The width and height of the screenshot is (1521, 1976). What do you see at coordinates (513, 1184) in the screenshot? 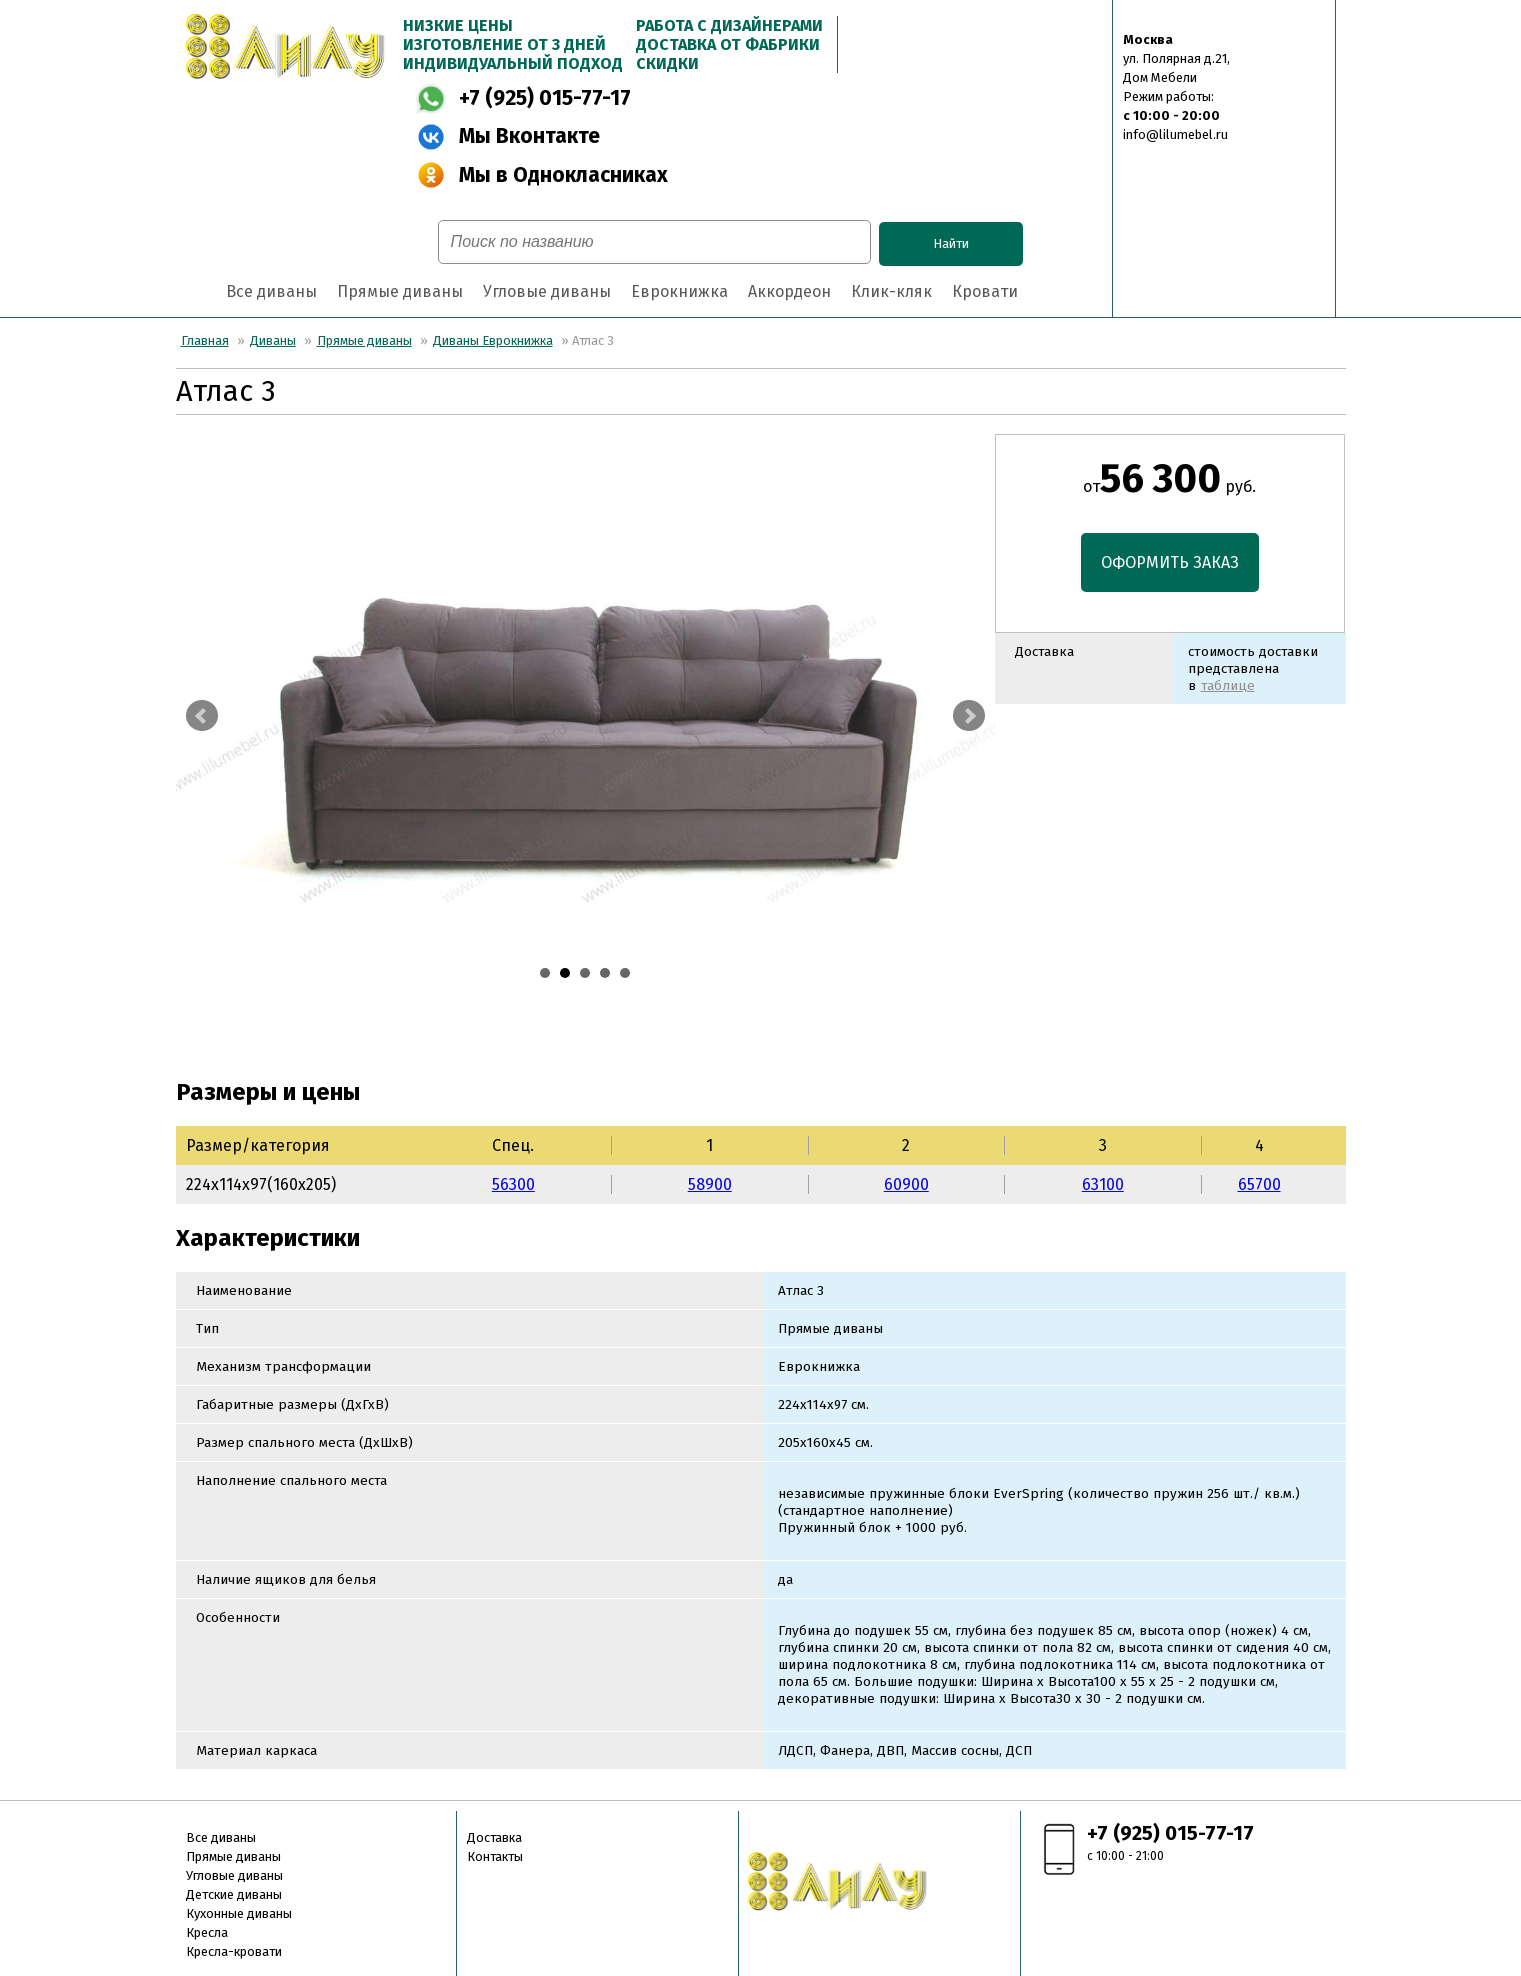
I see `56300` at bounding box center [513, 1184].